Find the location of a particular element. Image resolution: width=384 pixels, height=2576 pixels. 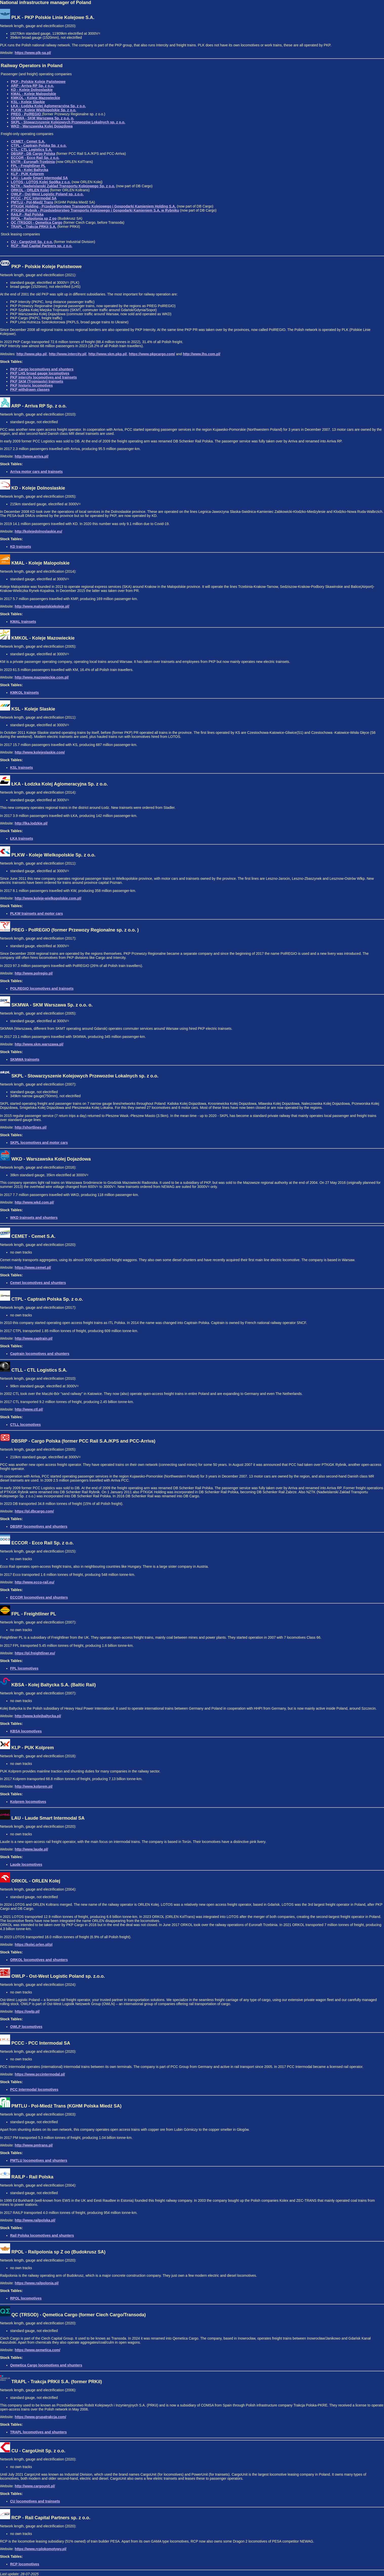

http://www.pmtrans.pl/ is located at coordinates (34, 2145).